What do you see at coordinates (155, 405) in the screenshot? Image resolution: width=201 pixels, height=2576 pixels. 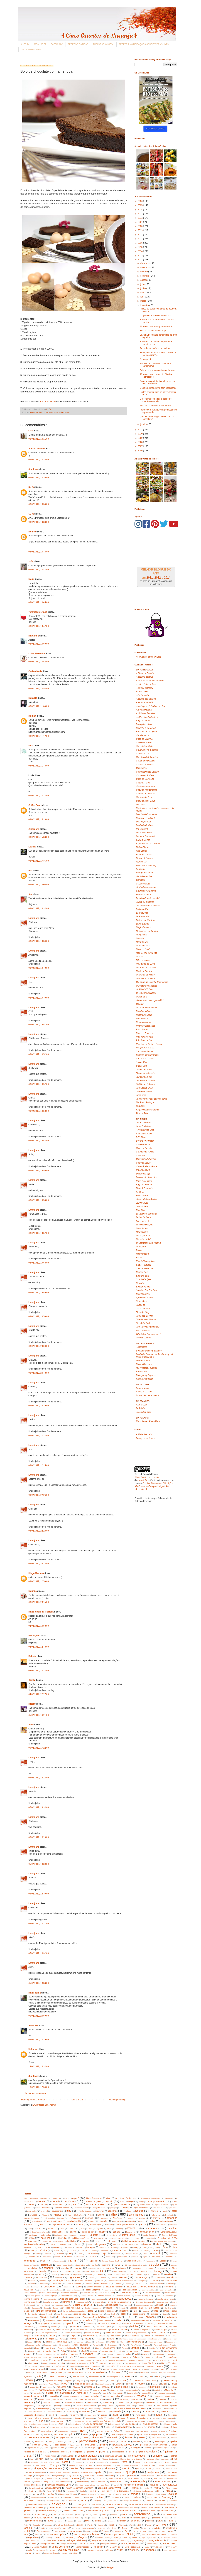 I see `Bolo de chocolate com amêndoa` at bounding box center [155, 405].